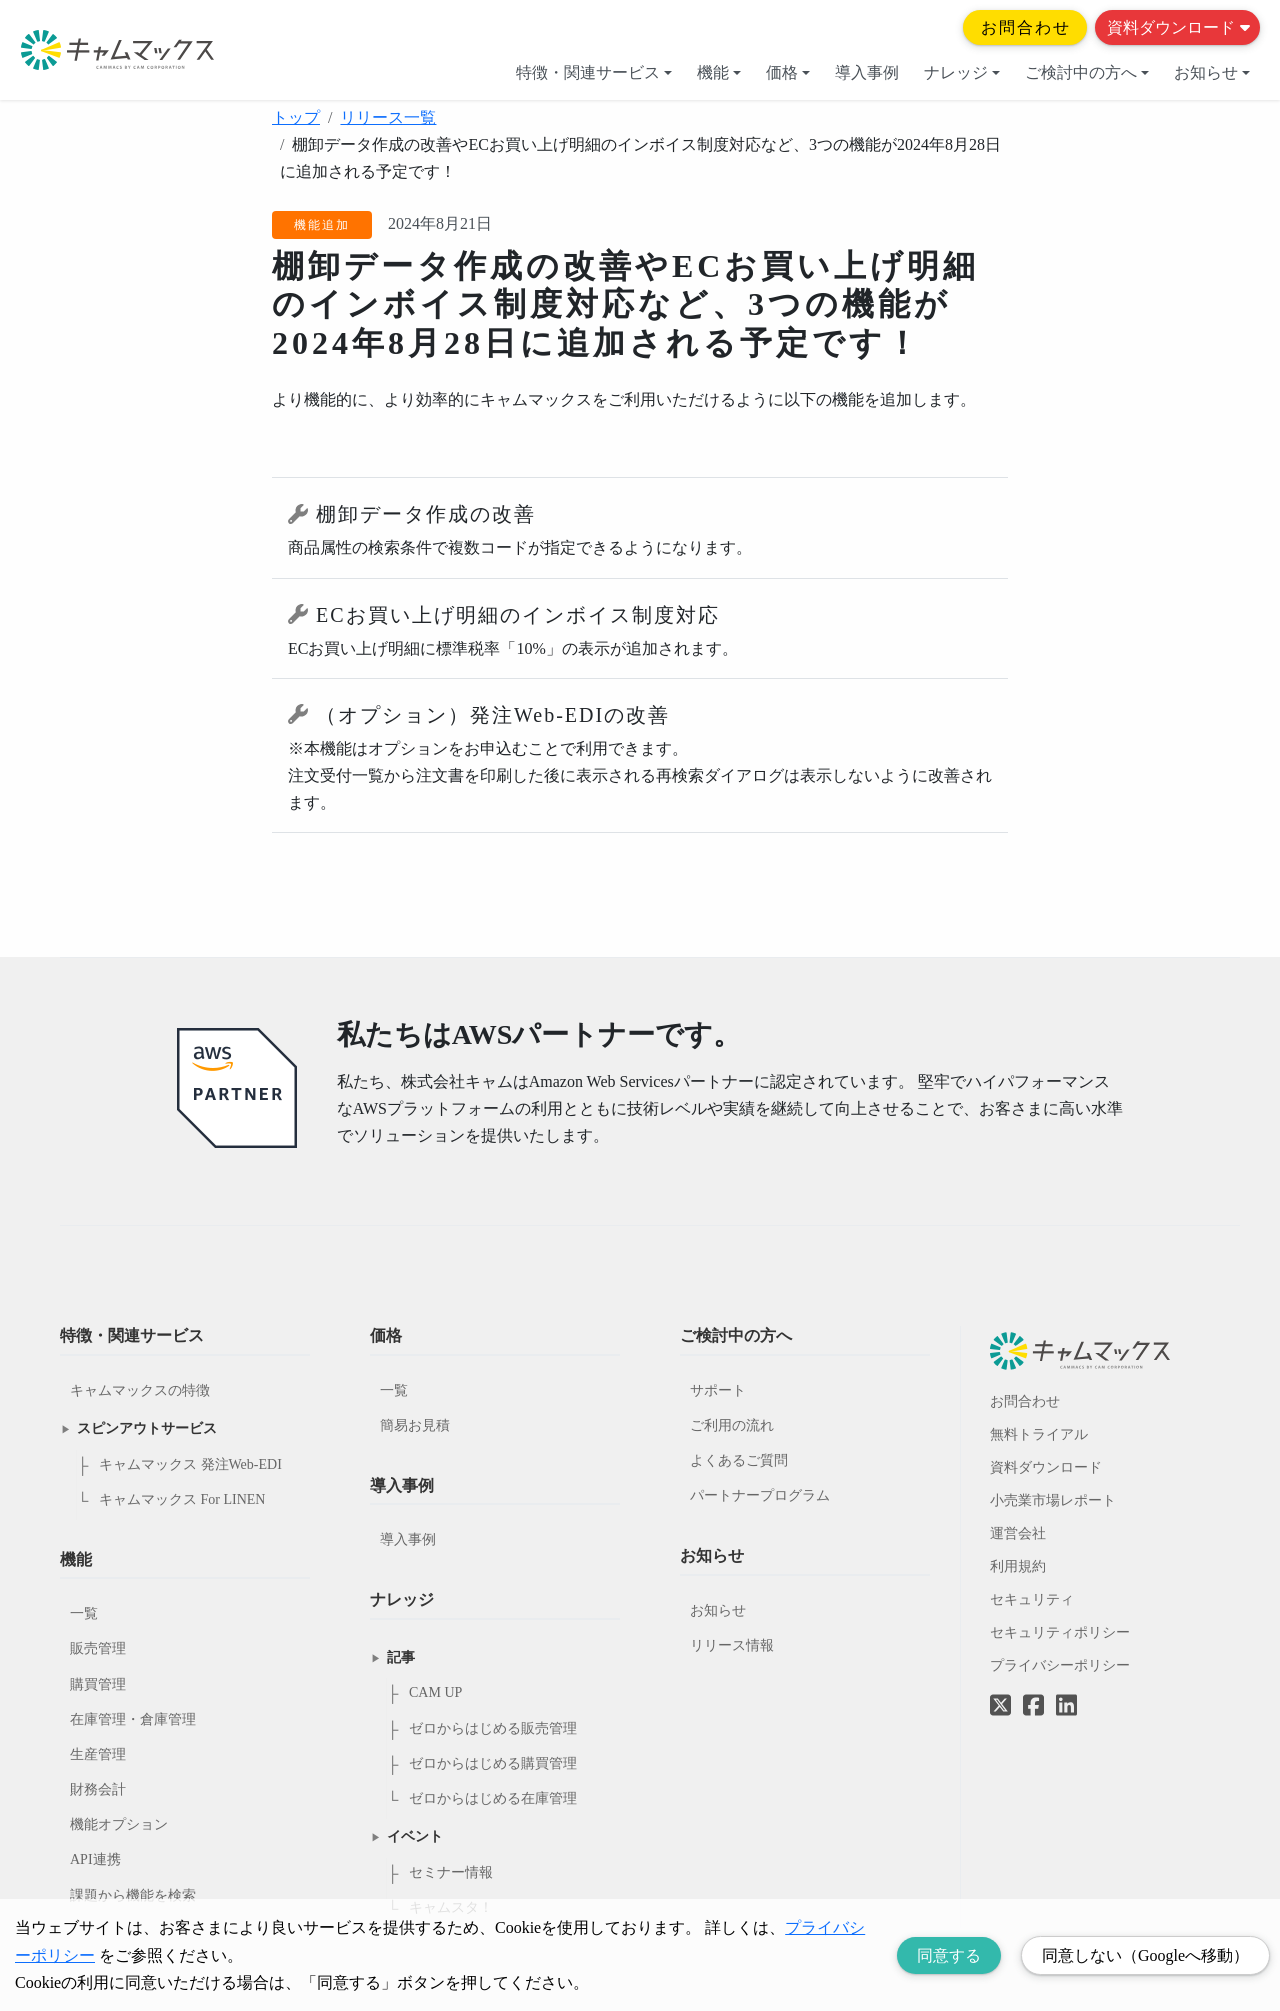 The width and height of the screenshot is (1280, 2011). I want to click on プライバシーポリシー, so click(1060, 1665).